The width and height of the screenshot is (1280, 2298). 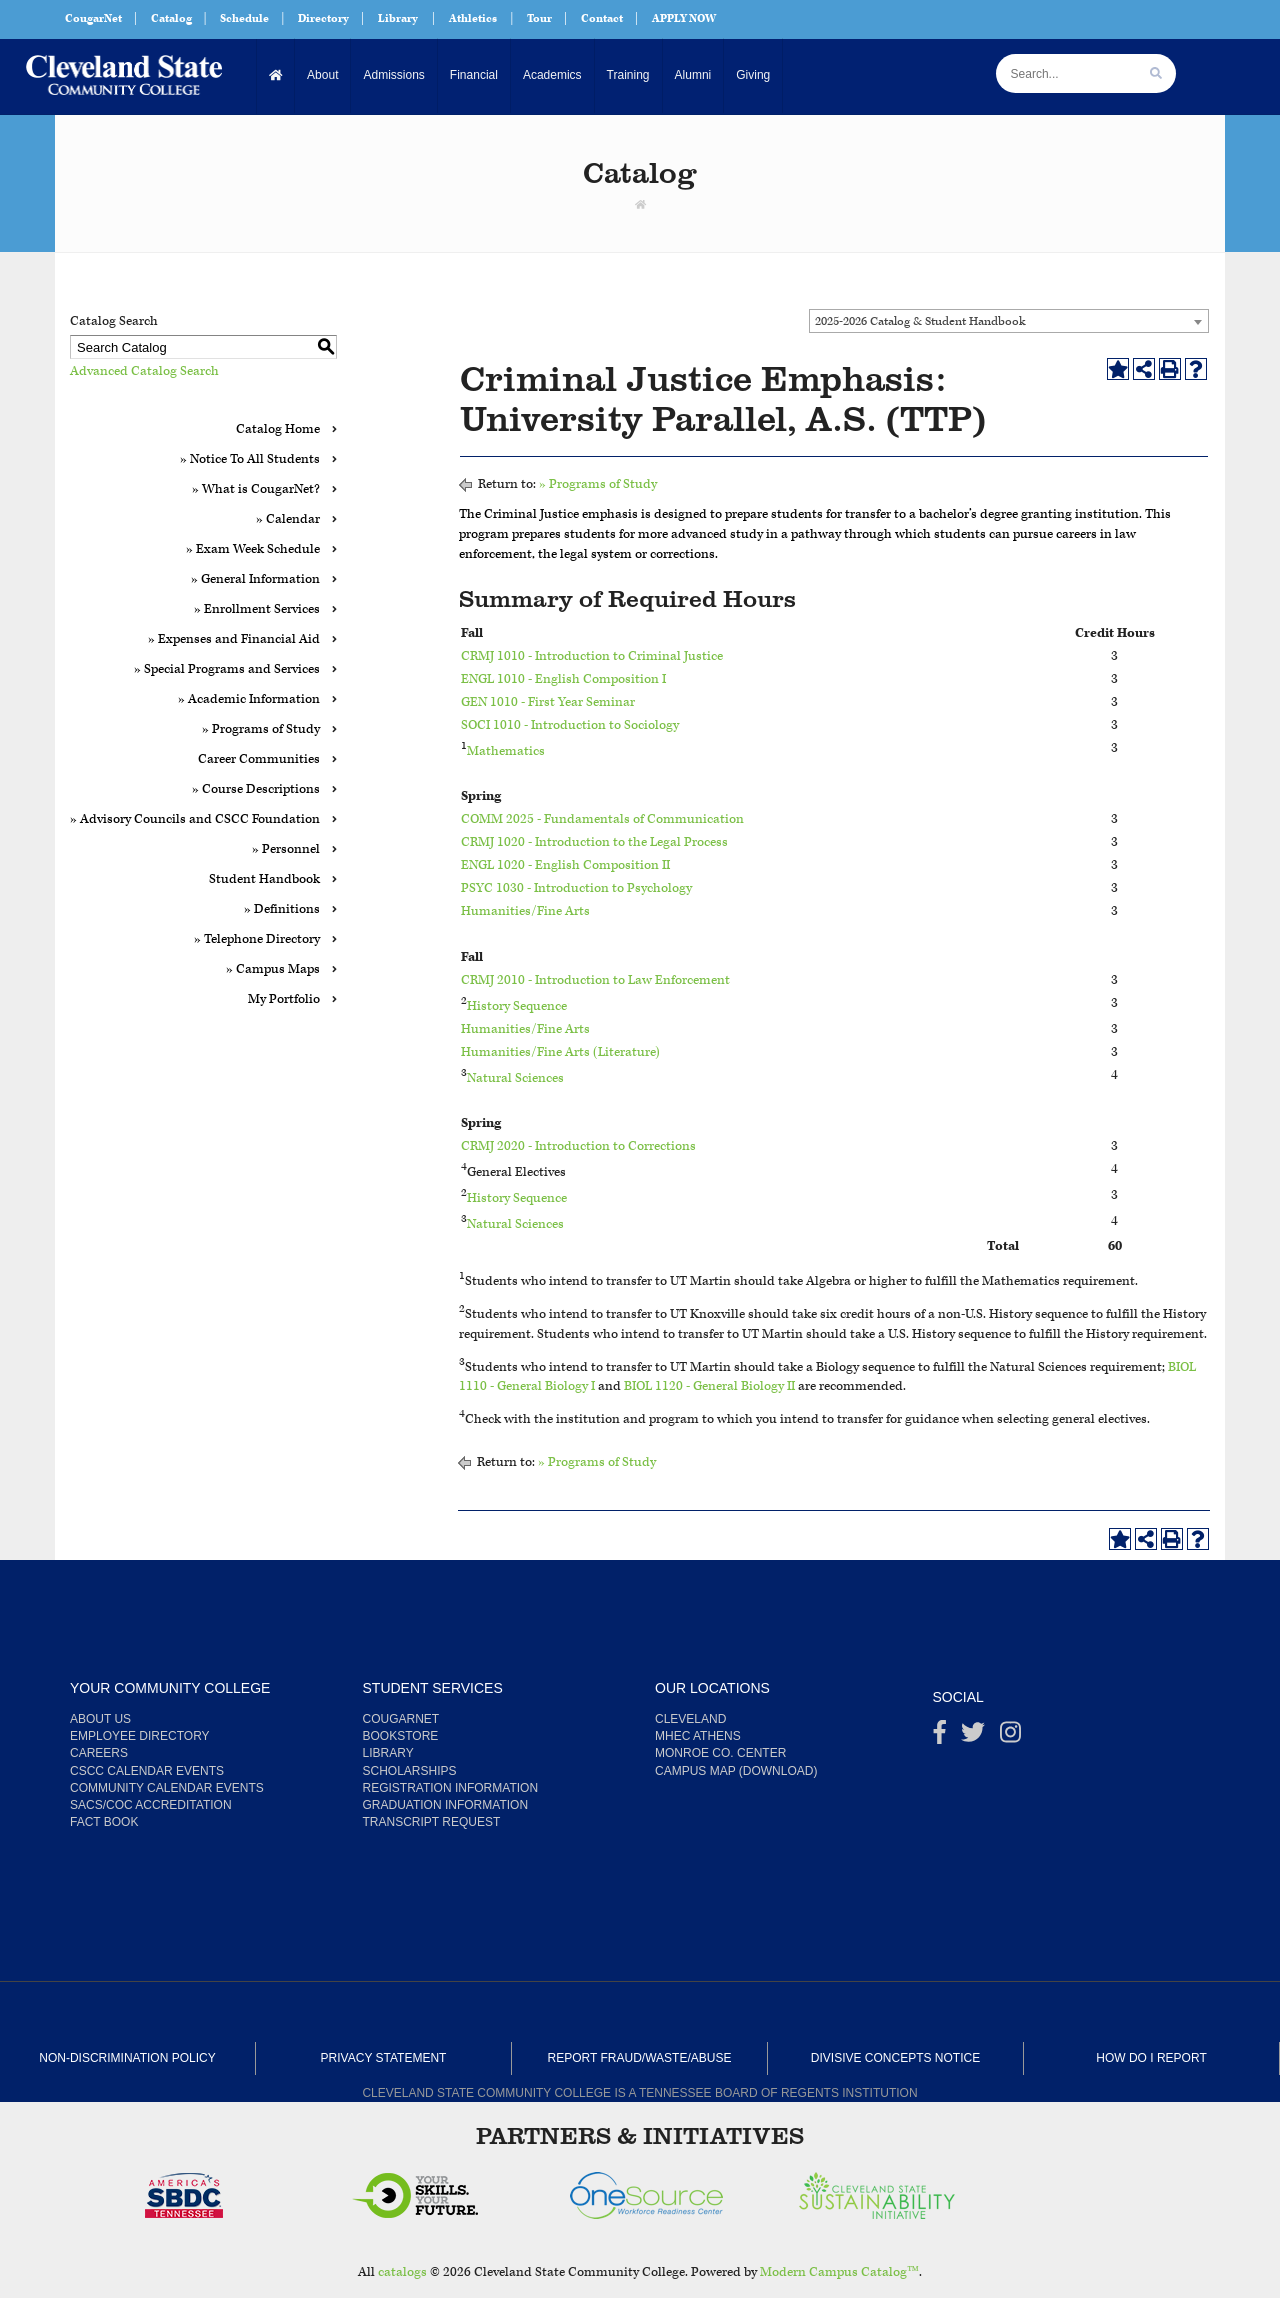 I want to click on Giving, so click(x=753, y=75).